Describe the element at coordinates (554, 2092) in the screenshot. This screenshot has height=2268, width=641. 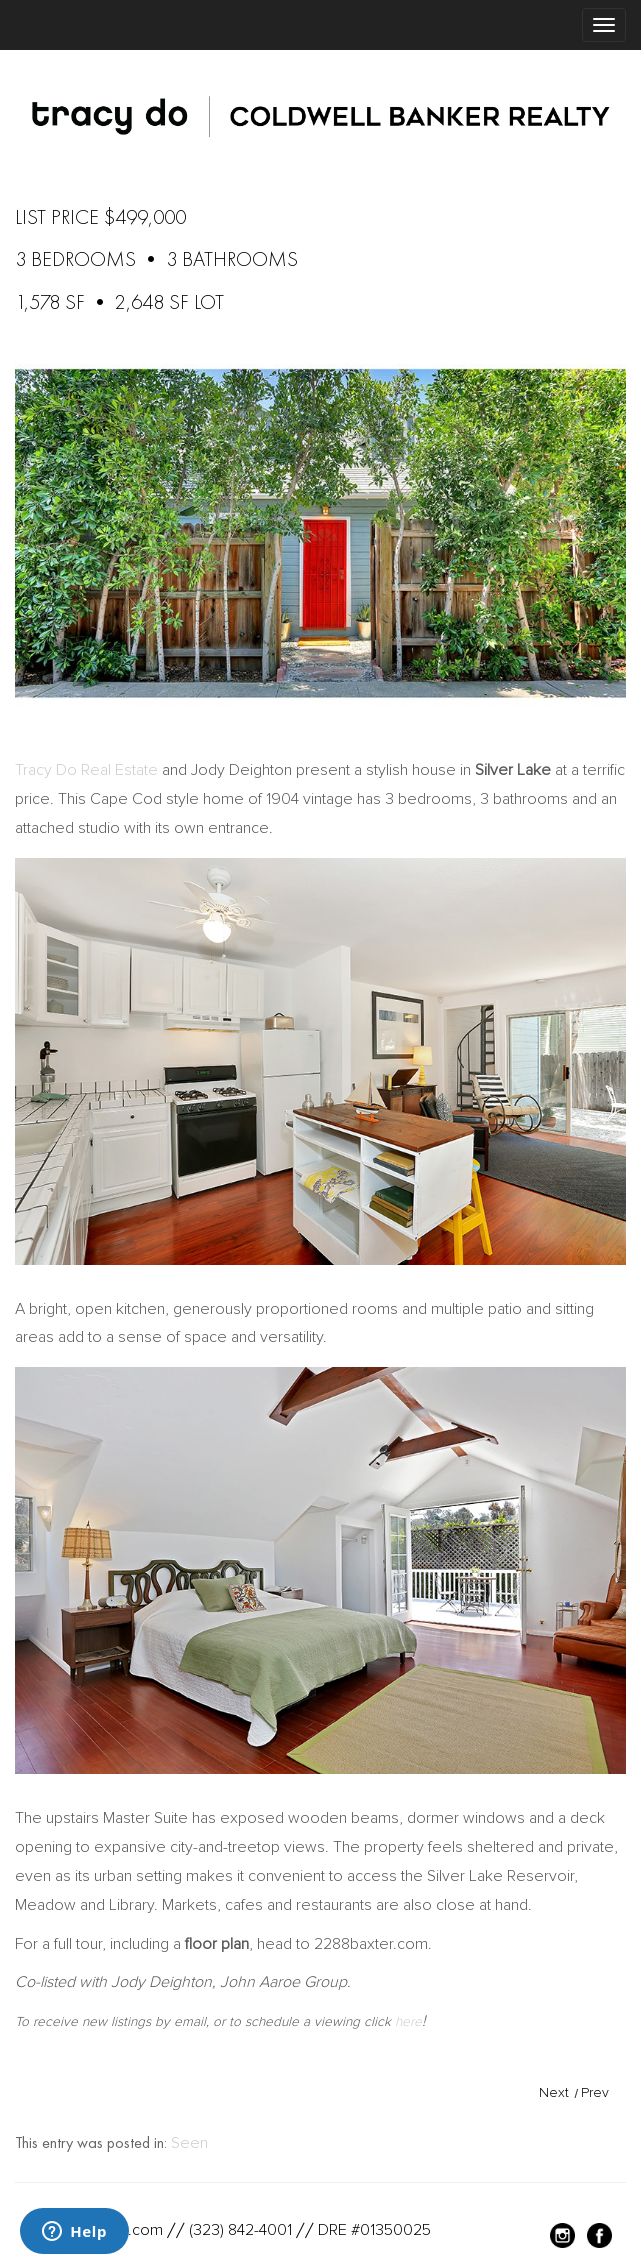
I see `Next` at that location.